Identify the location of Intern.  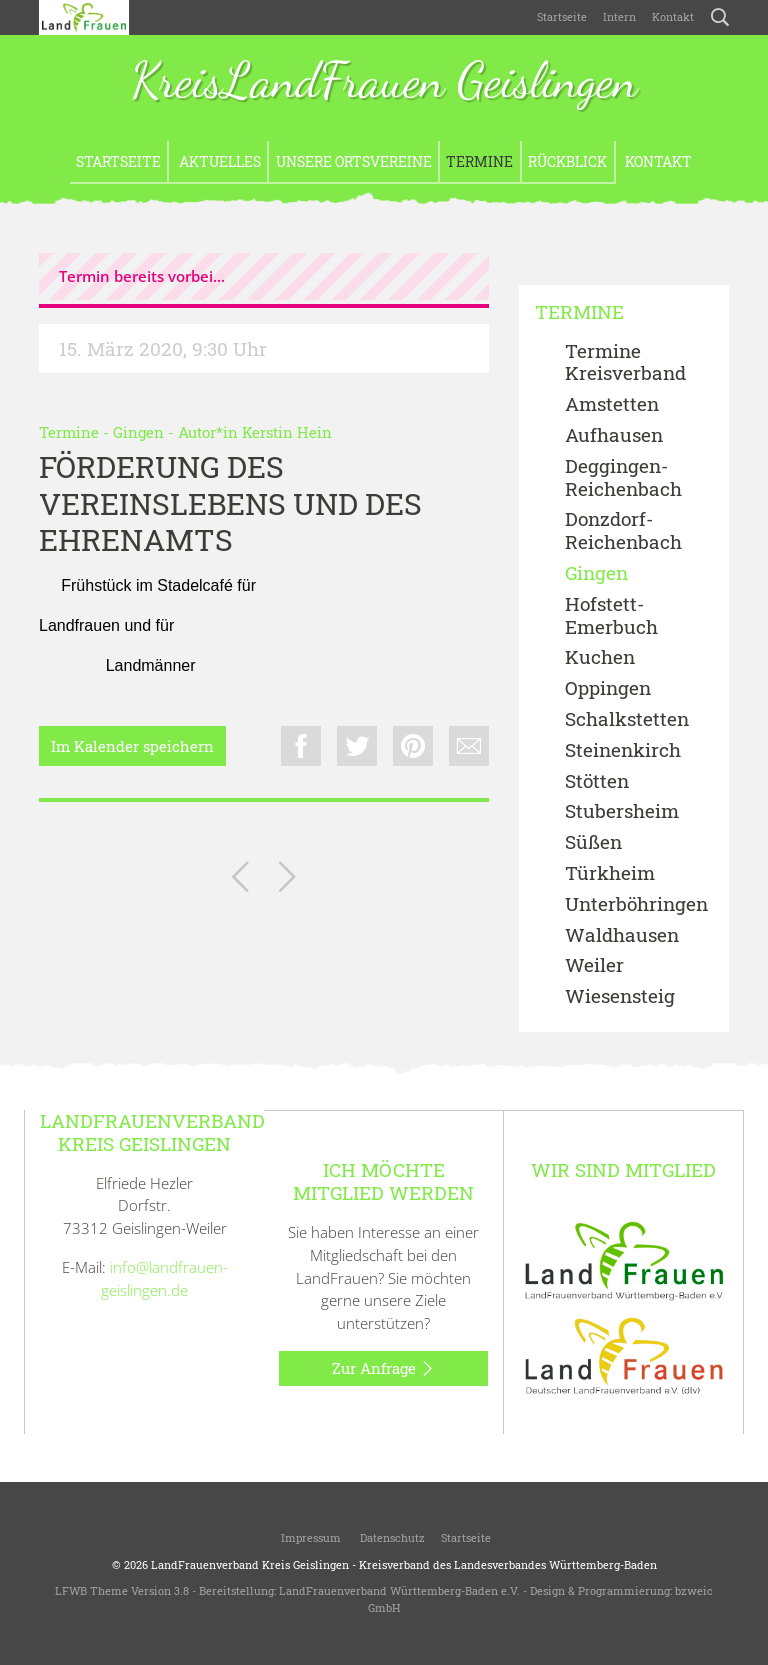
(619, 16).